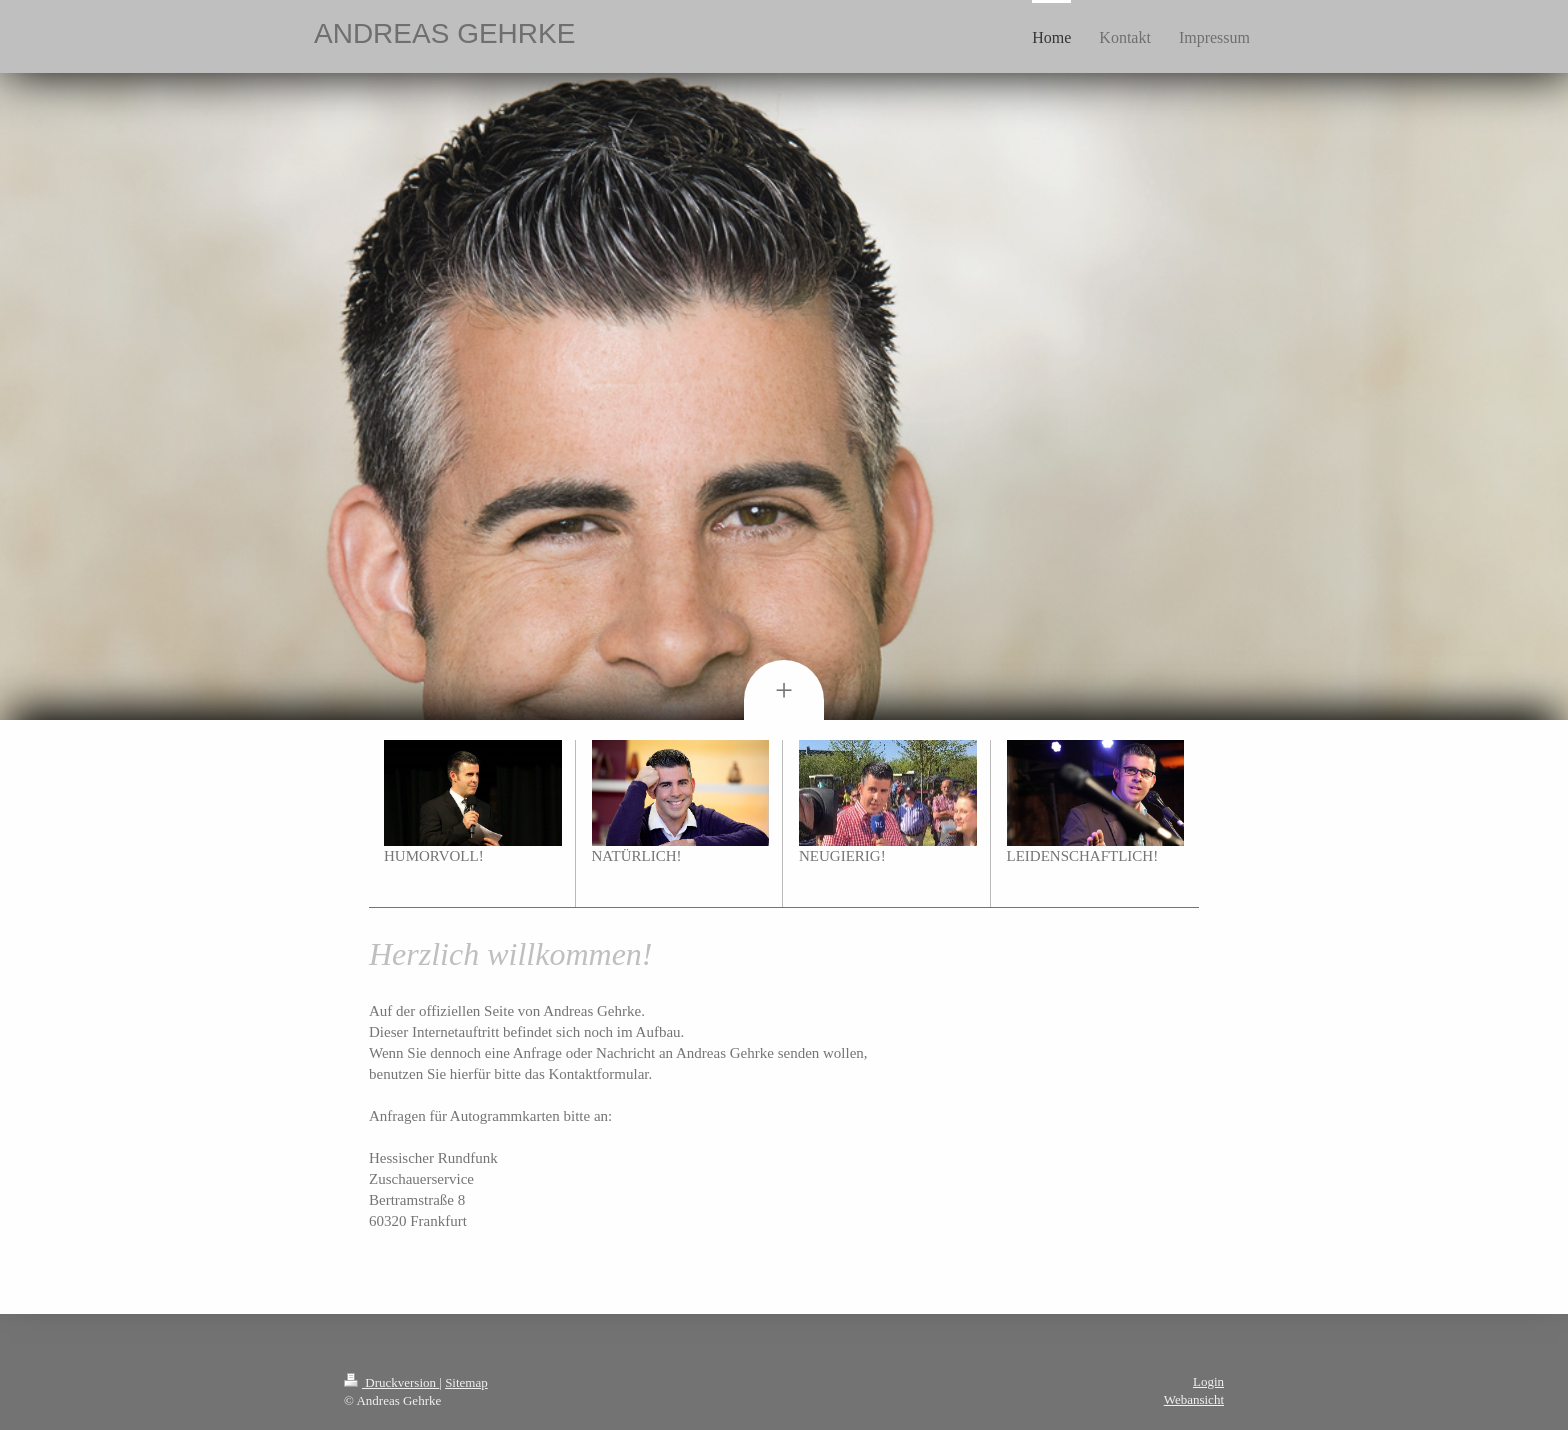 The image size is (1568, 1430). I want to click on ANDREAS GEHRKE, so click(444, 33).